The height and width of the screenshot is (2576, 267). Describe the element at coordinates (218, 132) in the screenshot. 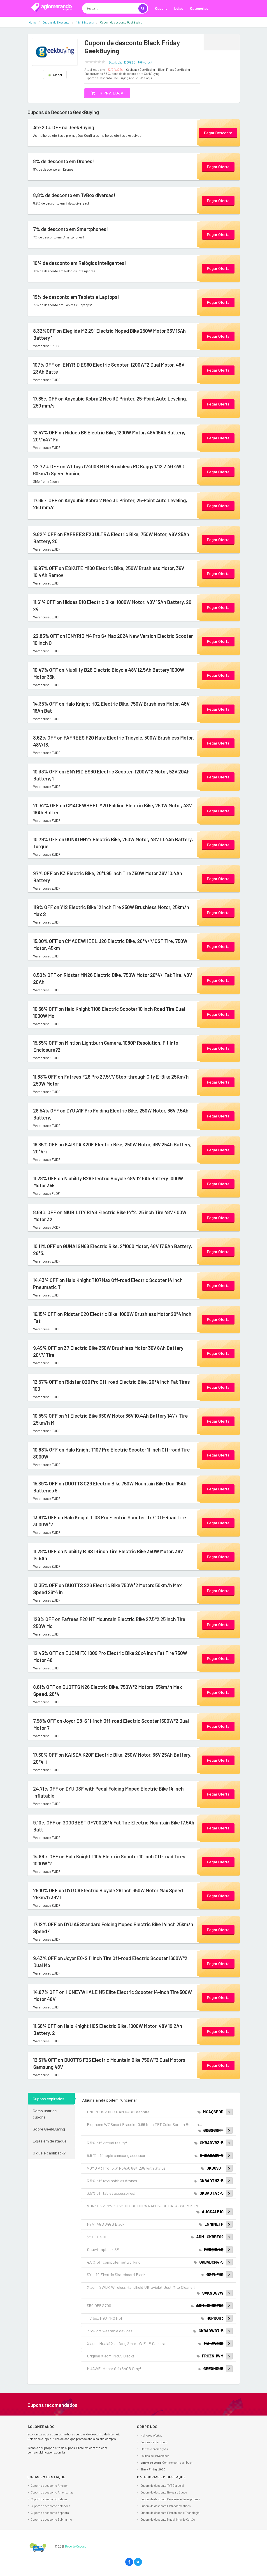

I see `Pegar Desconto` at that location.